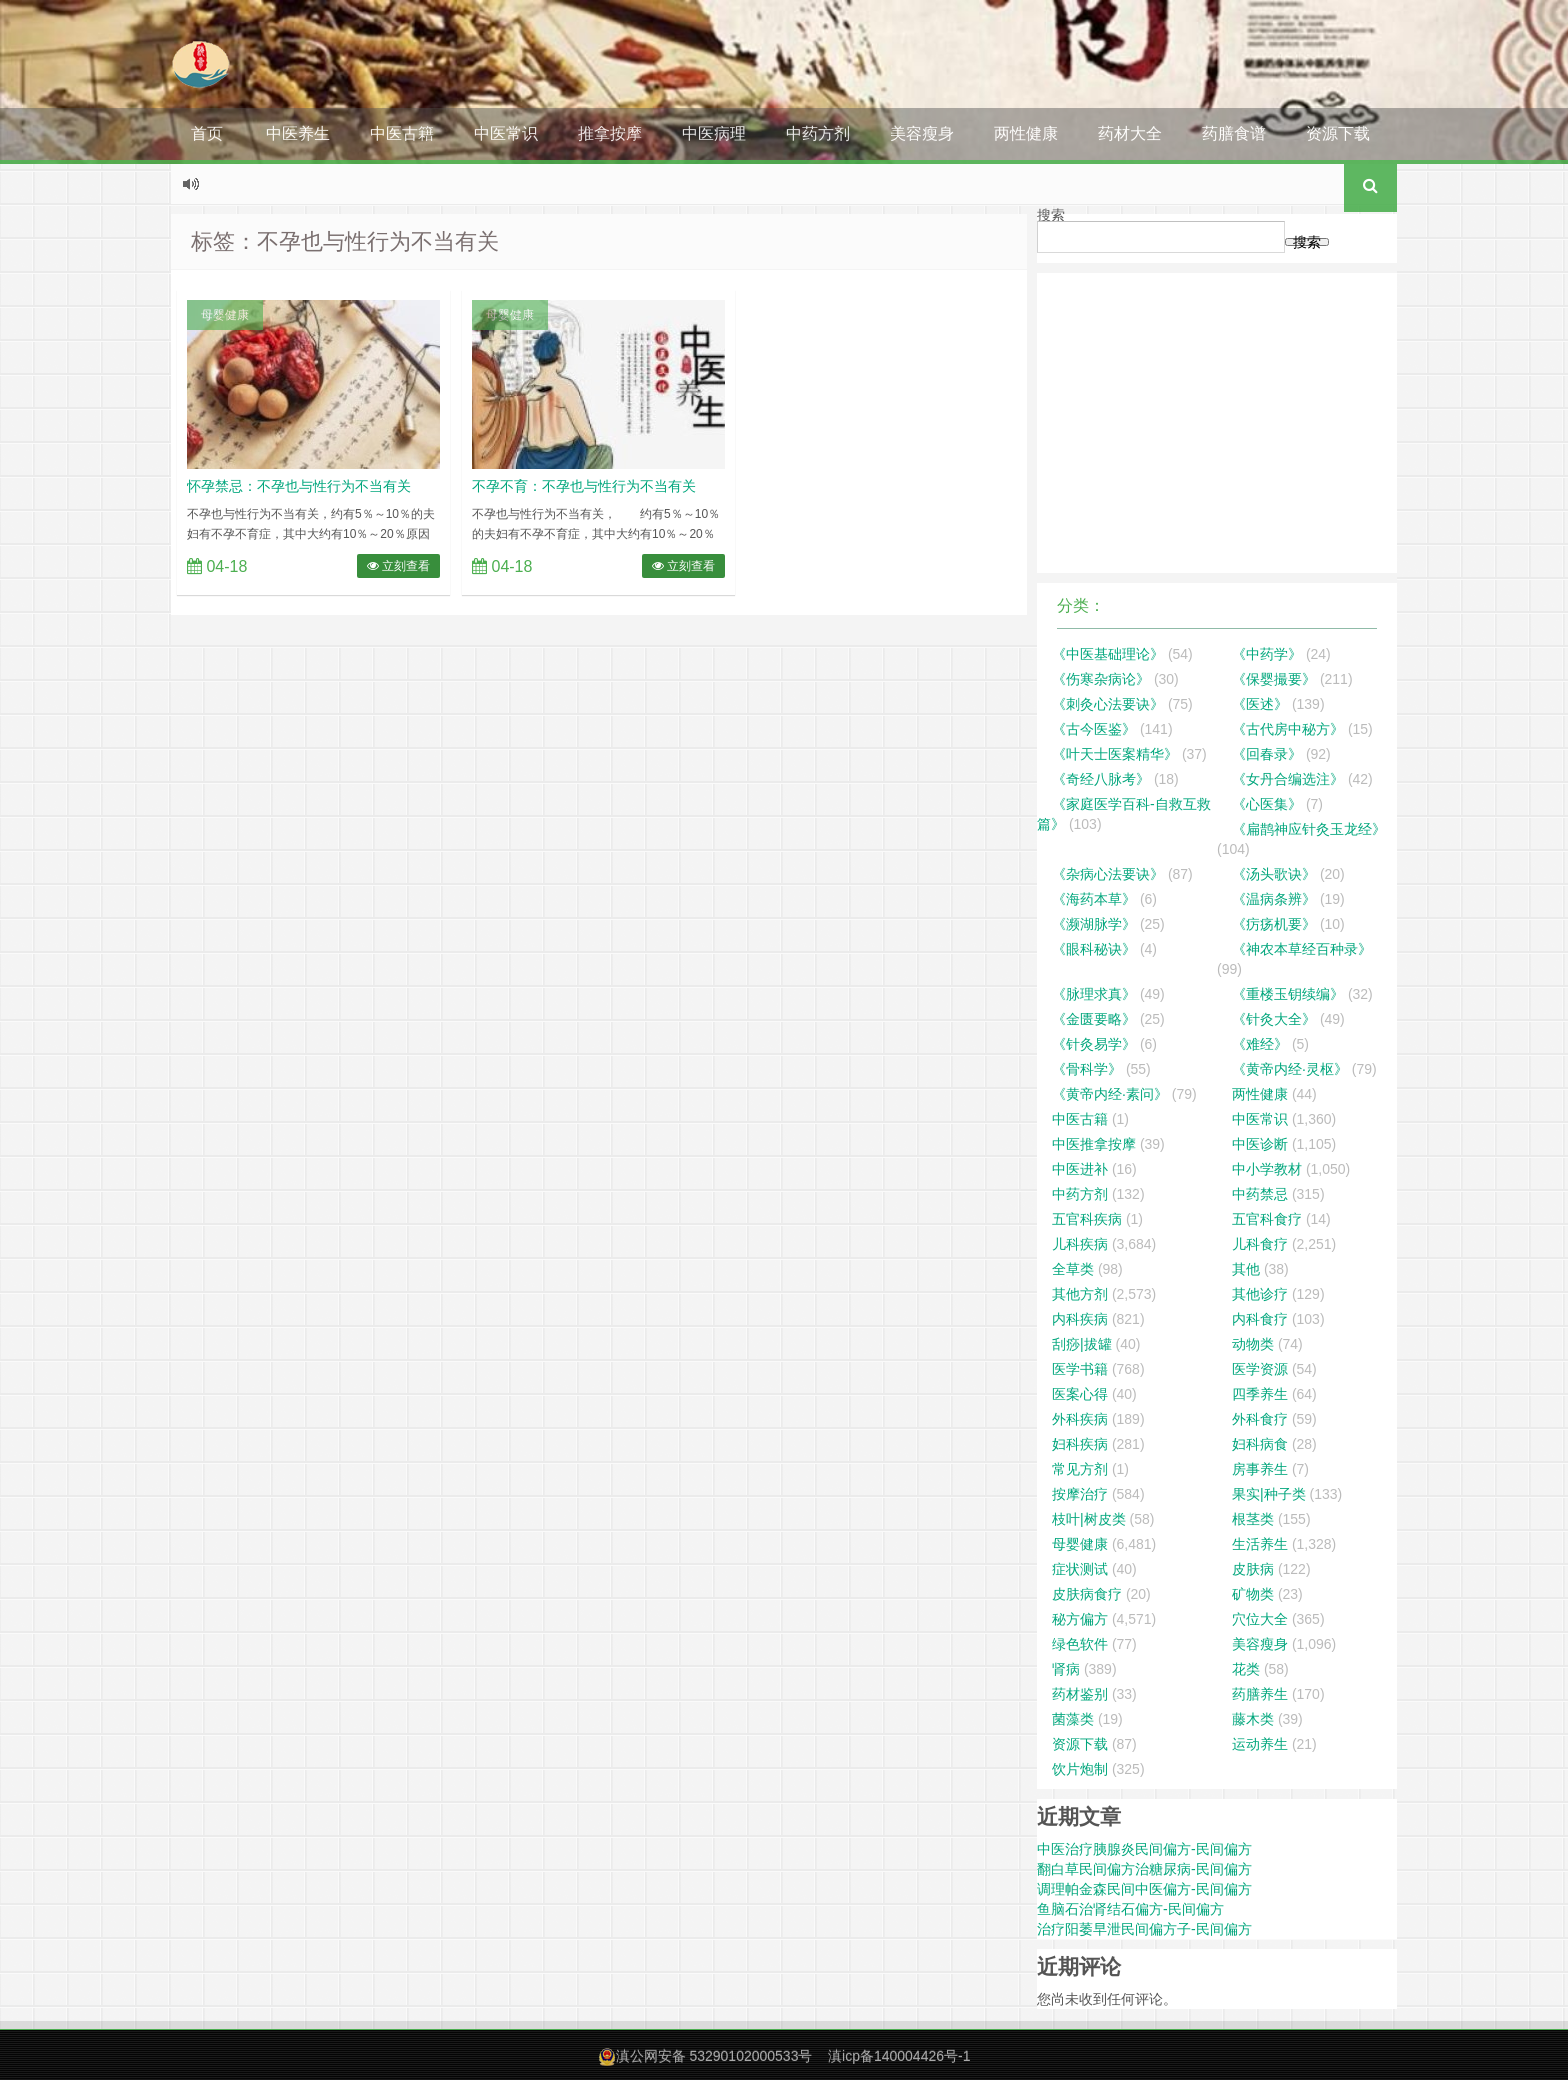 The image size is (1568, 2080). I want to click on 《刺灸心法要诀》, so click(1108, 704).